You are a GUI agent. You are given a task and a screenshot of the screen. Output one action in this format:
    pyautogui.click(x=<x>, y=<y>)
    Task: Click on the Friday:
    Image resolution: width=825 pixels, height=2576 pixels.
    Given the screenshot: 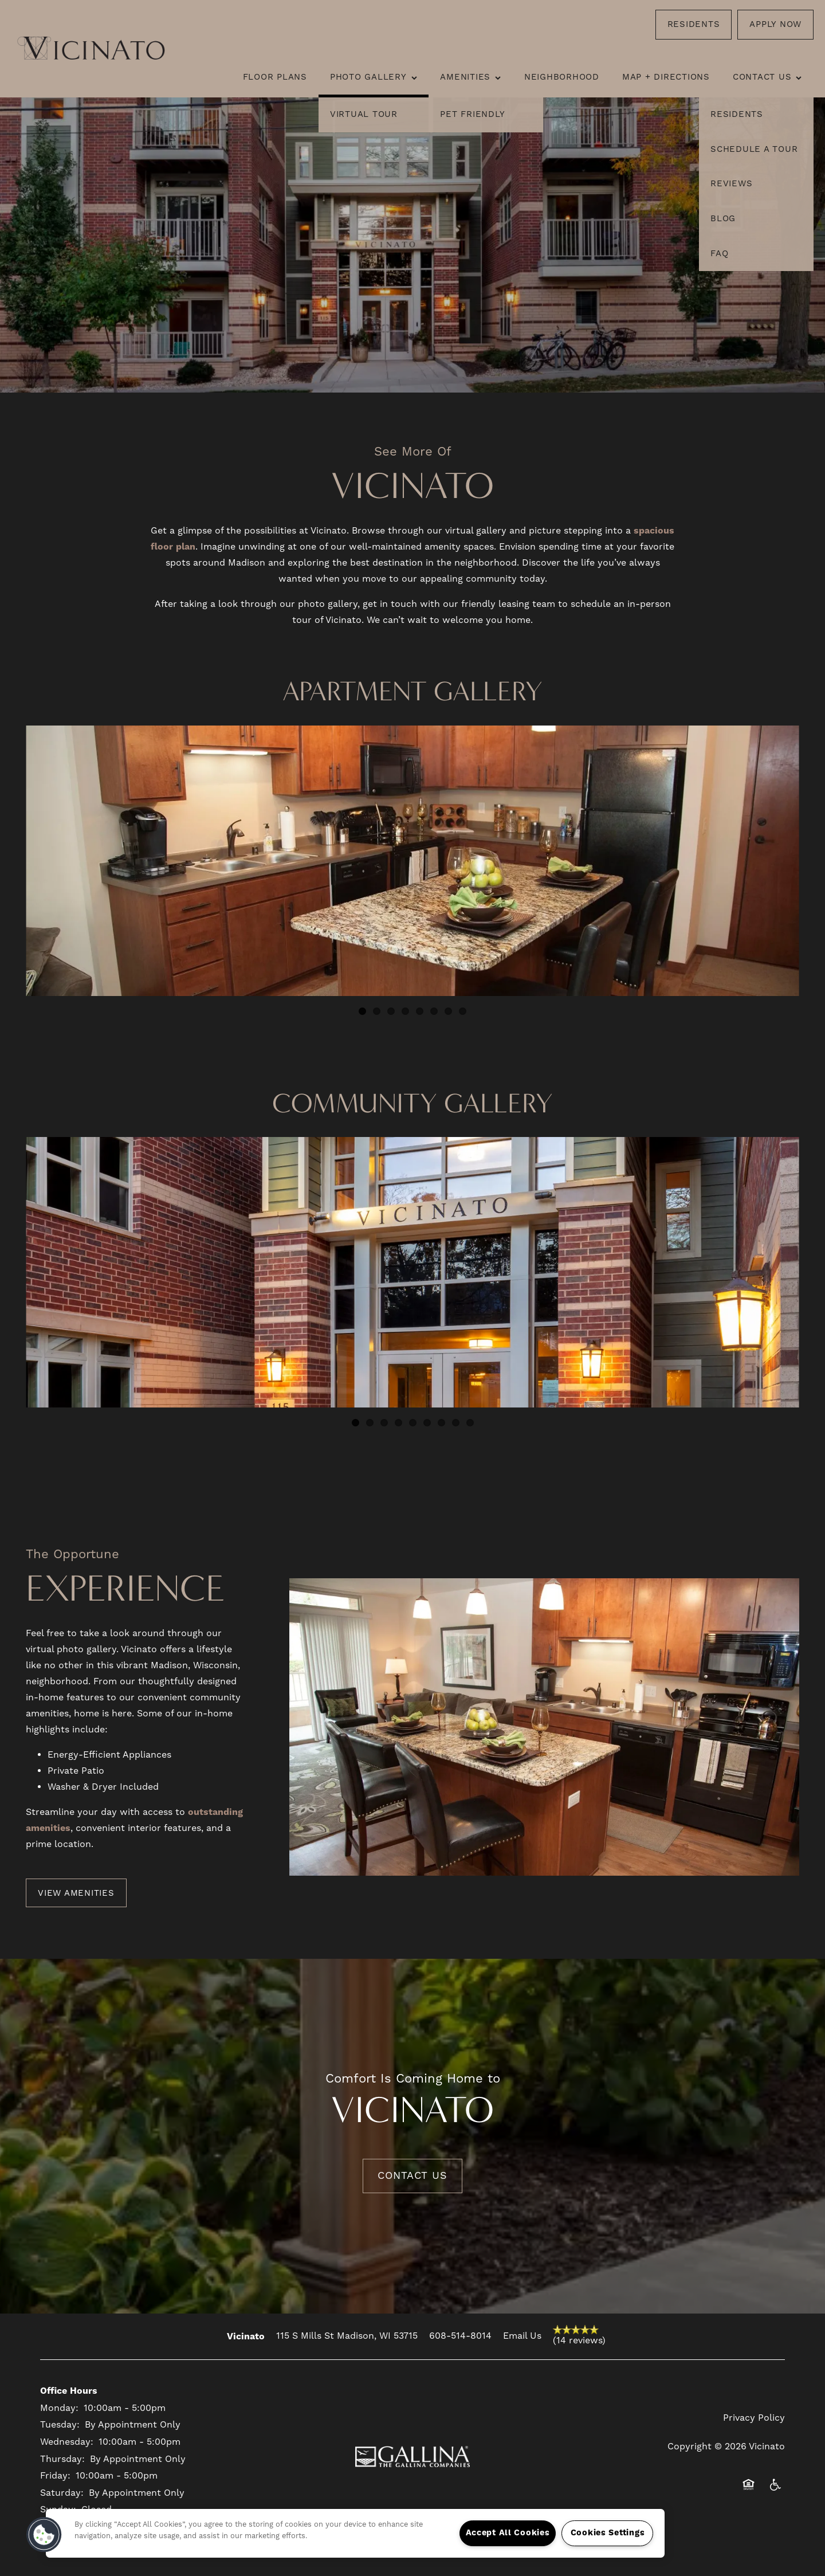 What is the action you would take?
    pyautogui.click(x=55, y=2475)
    